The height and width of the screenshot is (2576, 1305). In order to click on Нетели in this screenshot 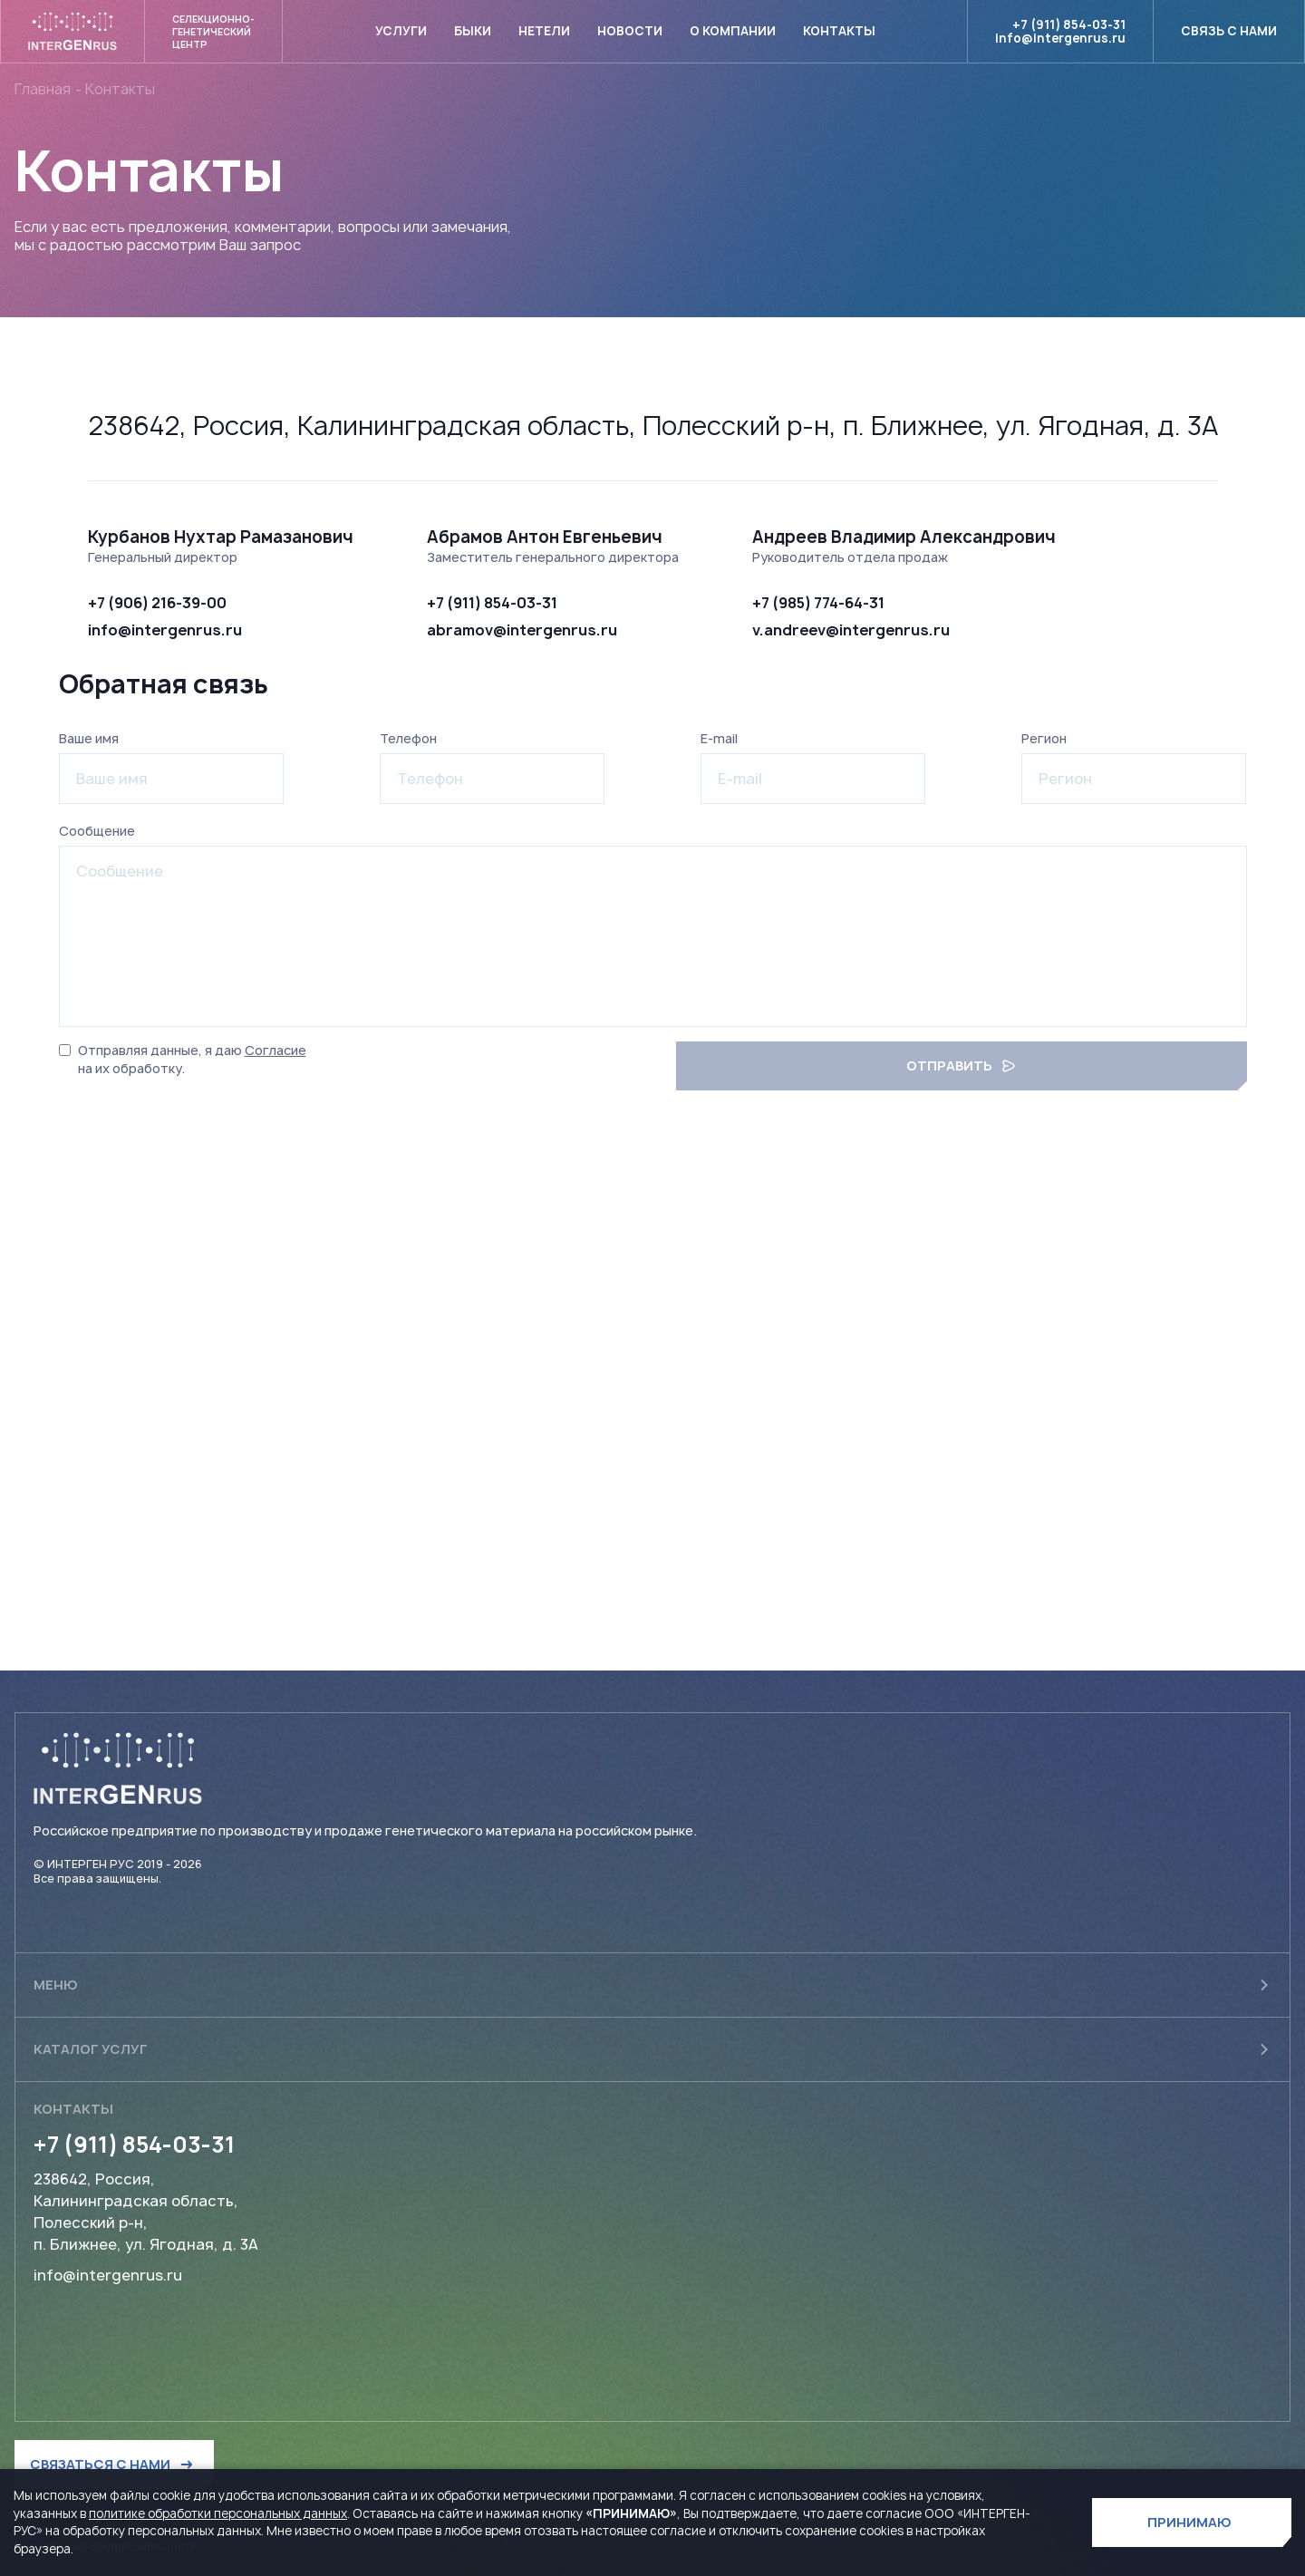, I will do `click(544, 31)`.